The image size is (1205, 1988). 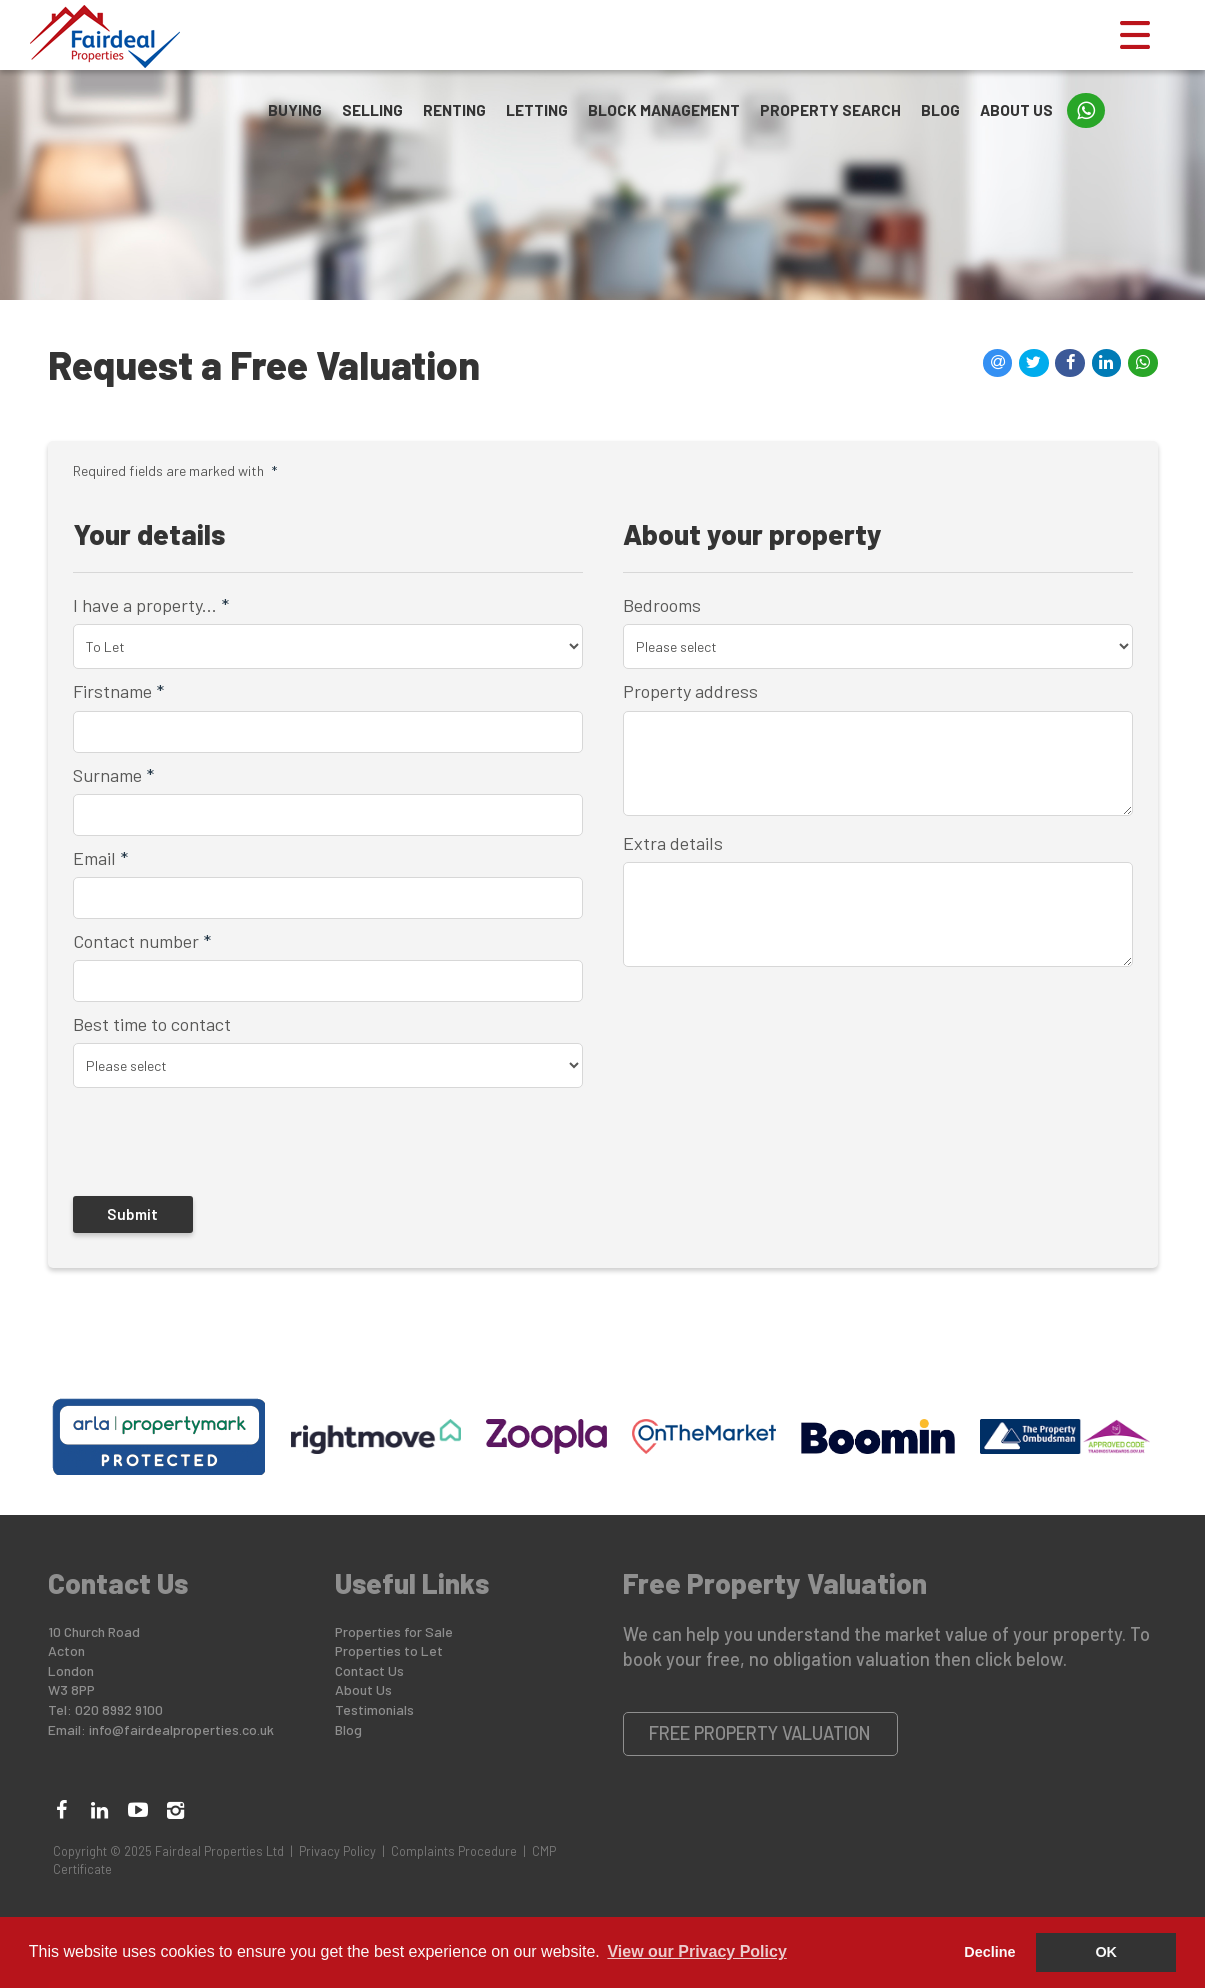 I want to click on [presentation], so click(x=202, y=1141).